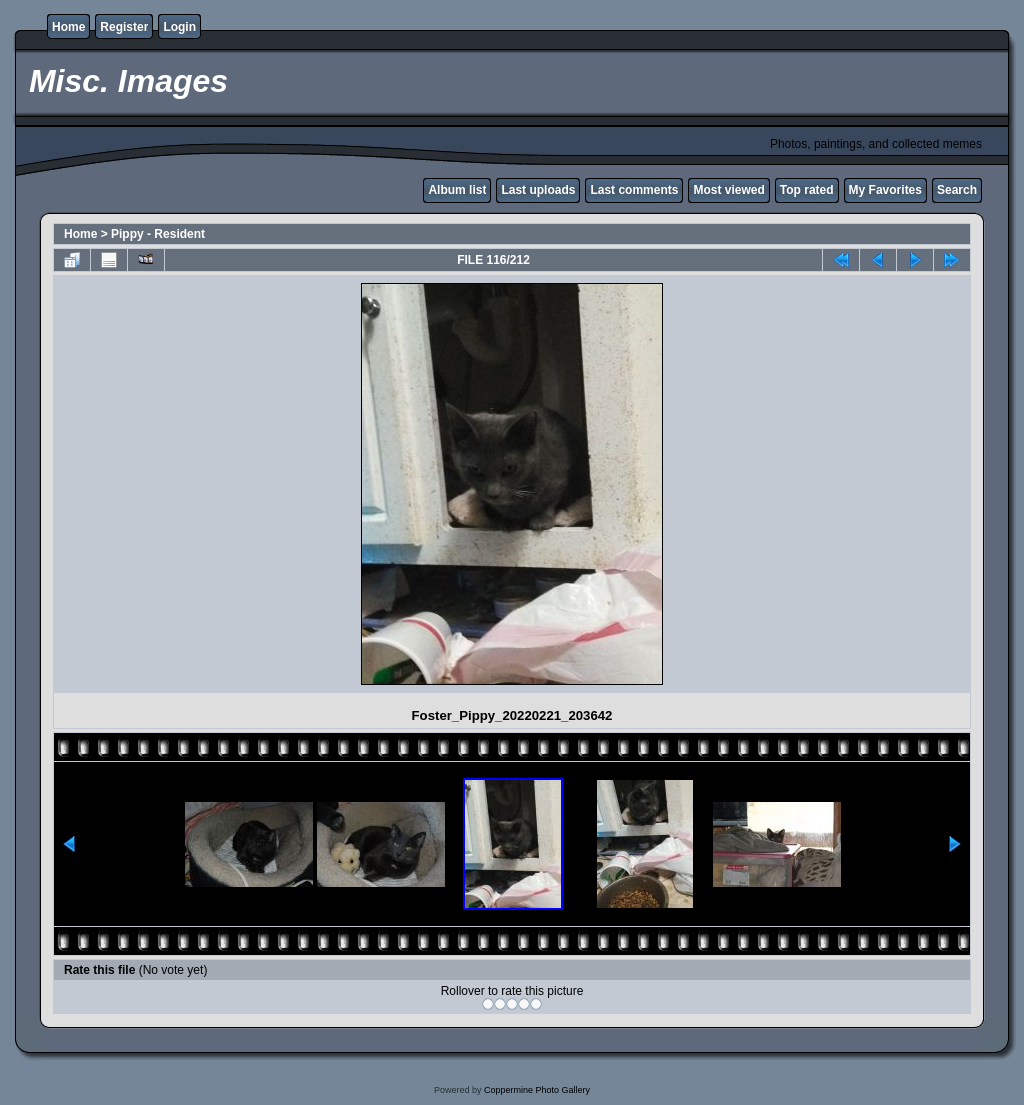 This screenshot has height=1105, width=1024. Describe the element at coordinates (538, 190) in the screenshot. I see `Last uploads` at that location.